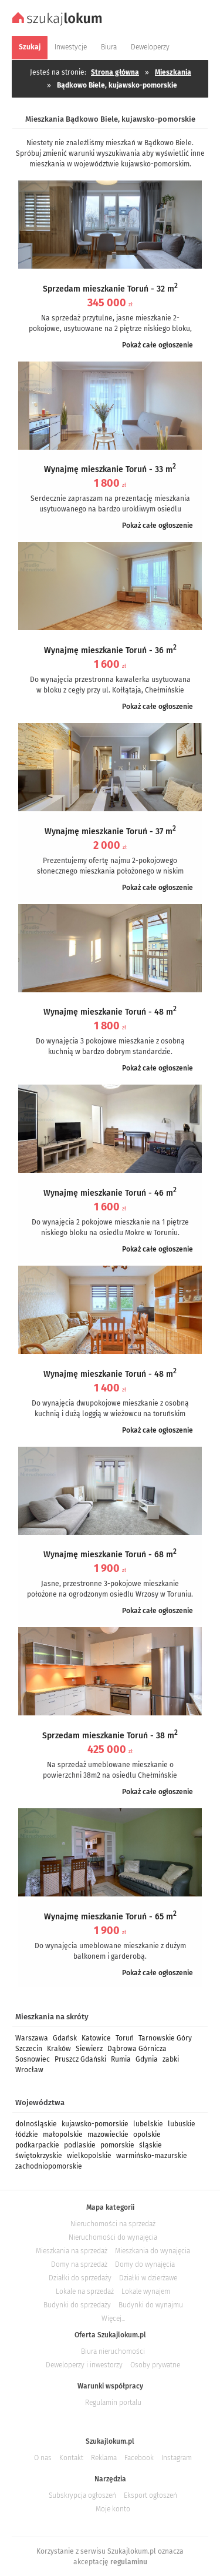 Image resolution: width=220 pixels, height=2576 pixels. Describe the element at coordinates (110, 1012) in the screenshot. I see `Wynajmę mieszkanie Toruń - 48 m` at that location.